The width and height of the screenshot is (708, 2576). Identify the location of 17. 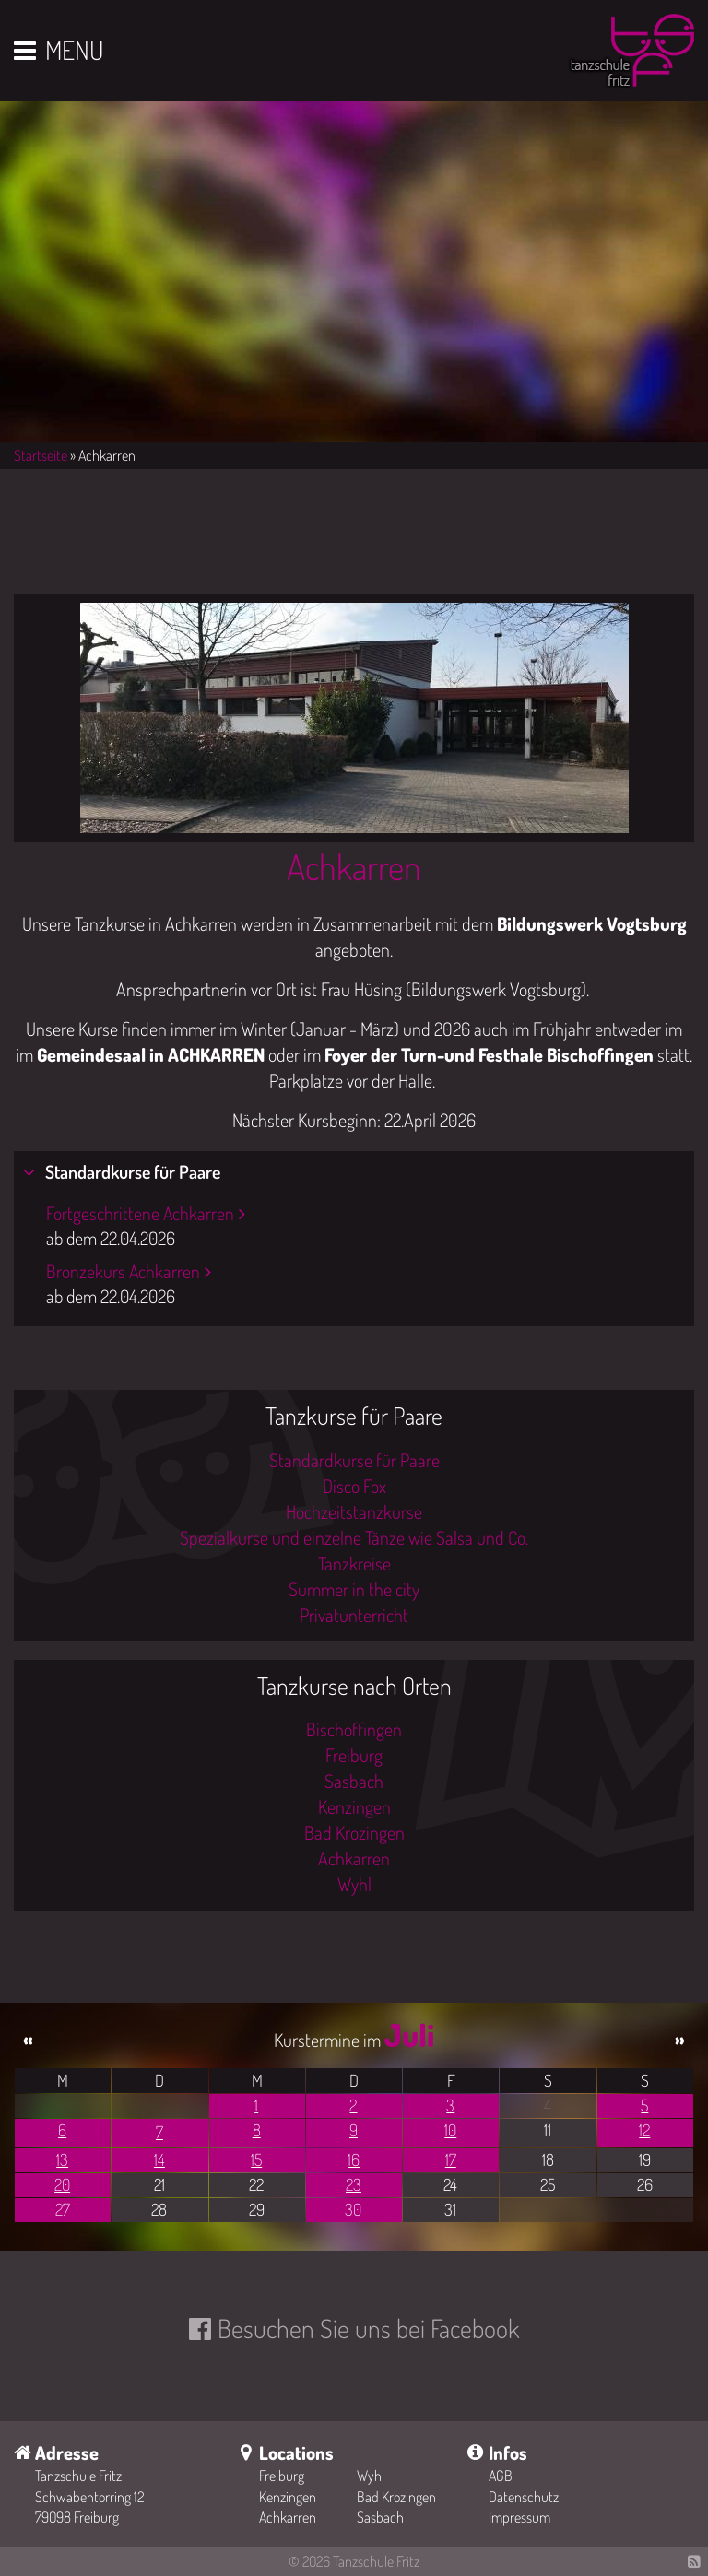
(450, 2159).